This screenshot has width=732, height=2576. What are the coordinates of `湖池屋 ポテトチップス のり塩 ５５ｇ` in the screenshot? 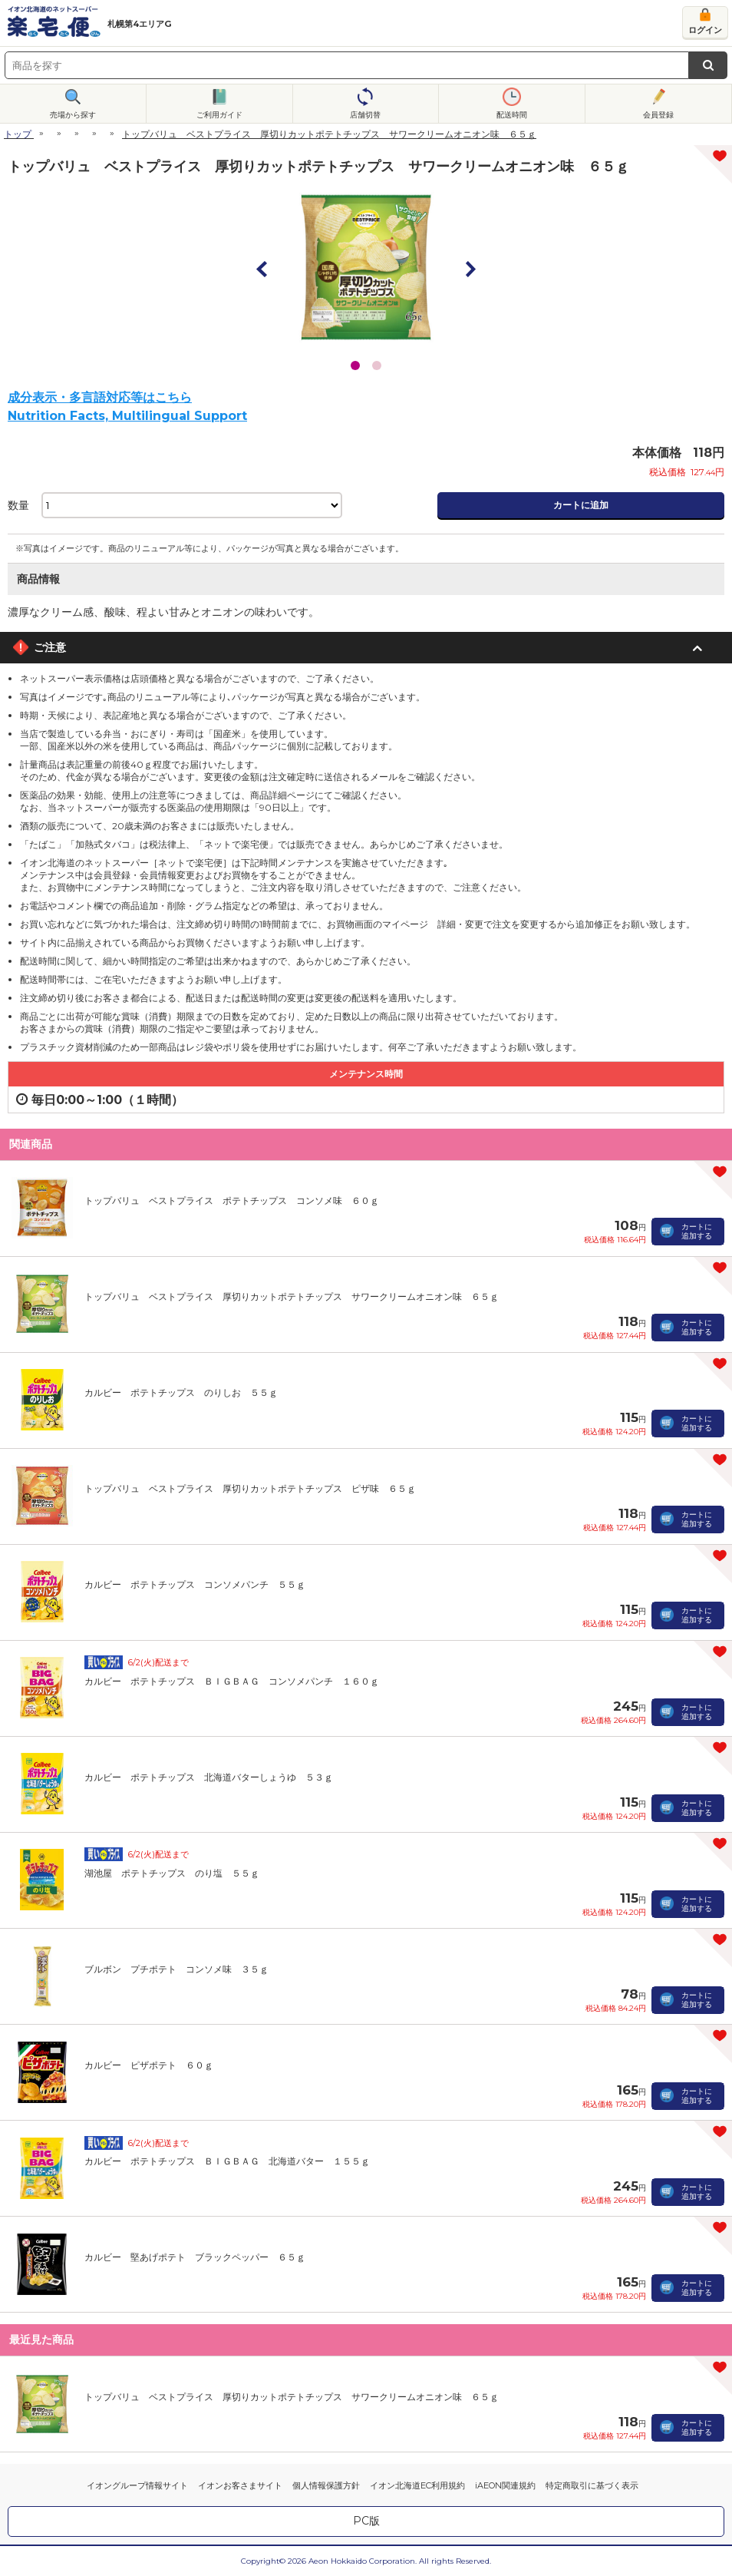 It's located at (171, 1873).